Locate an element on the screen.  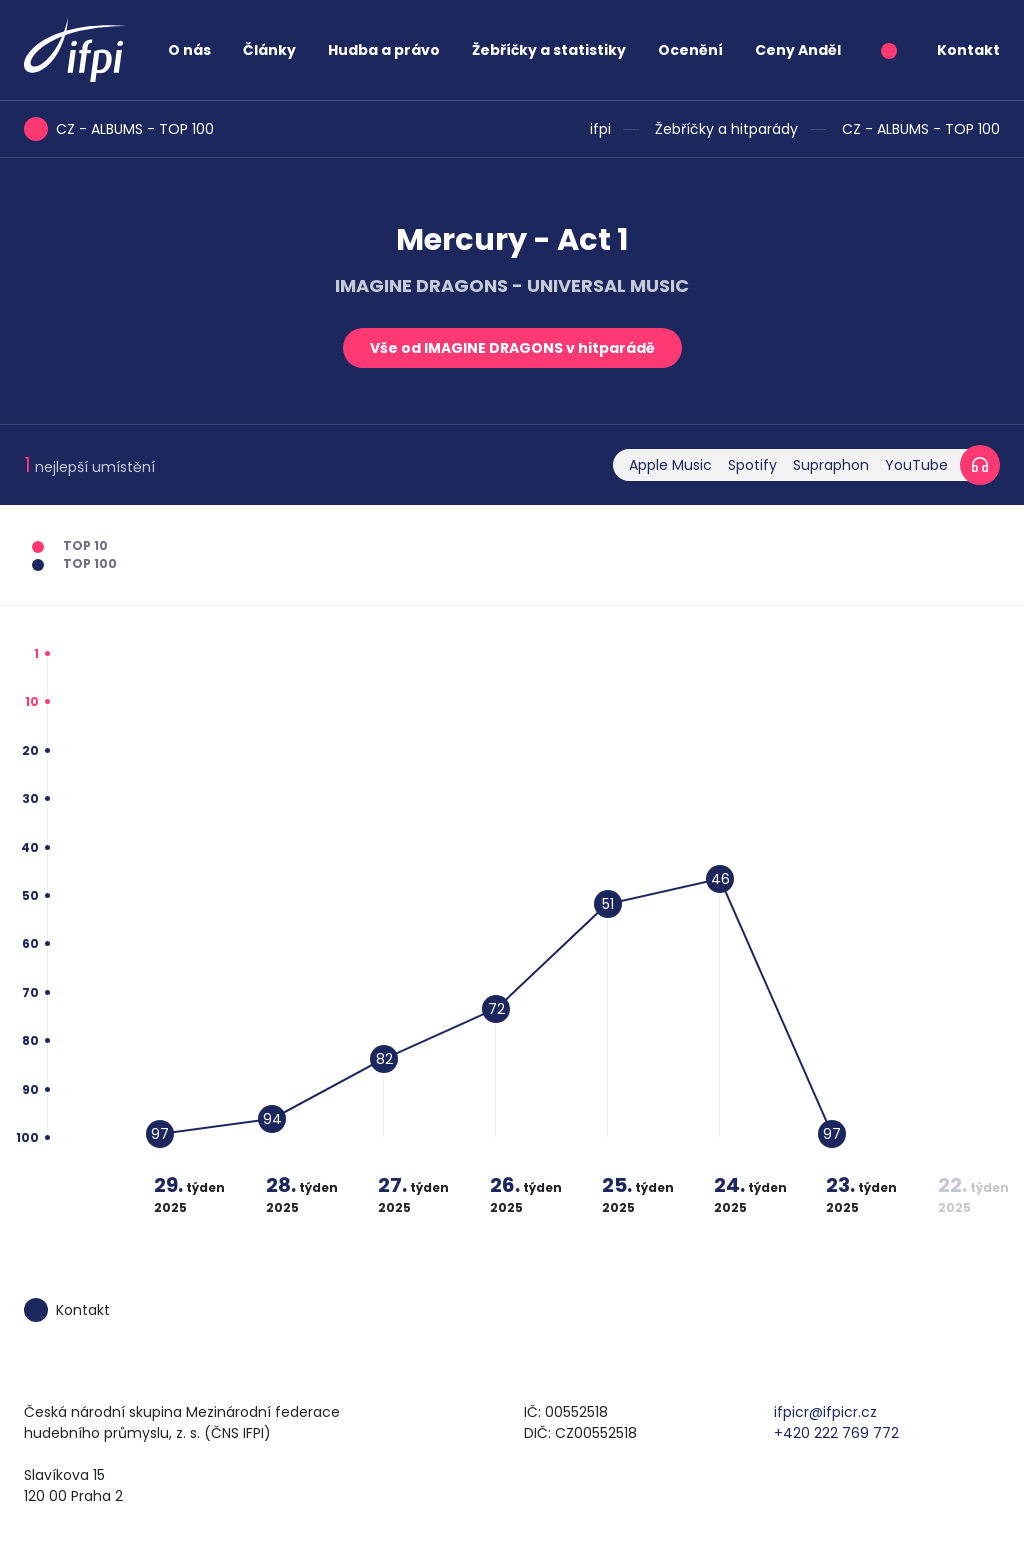
Články [button] is located at coordinates (269, 50).